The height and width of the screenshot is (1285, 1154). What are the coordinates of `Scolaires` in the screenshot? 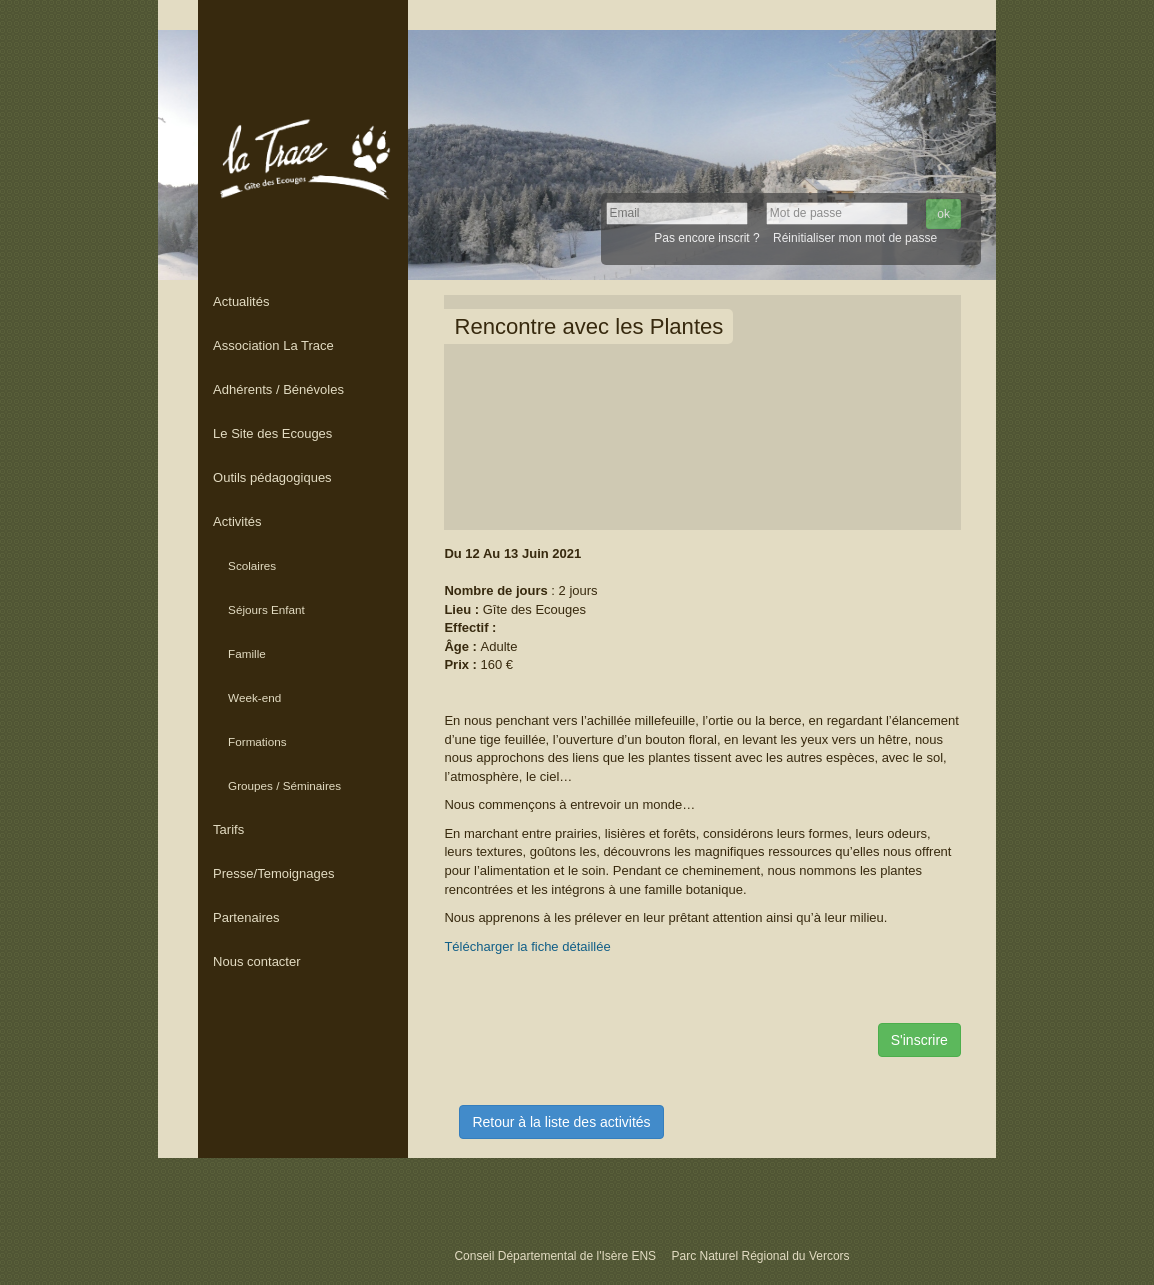 It's located at (252, 565).